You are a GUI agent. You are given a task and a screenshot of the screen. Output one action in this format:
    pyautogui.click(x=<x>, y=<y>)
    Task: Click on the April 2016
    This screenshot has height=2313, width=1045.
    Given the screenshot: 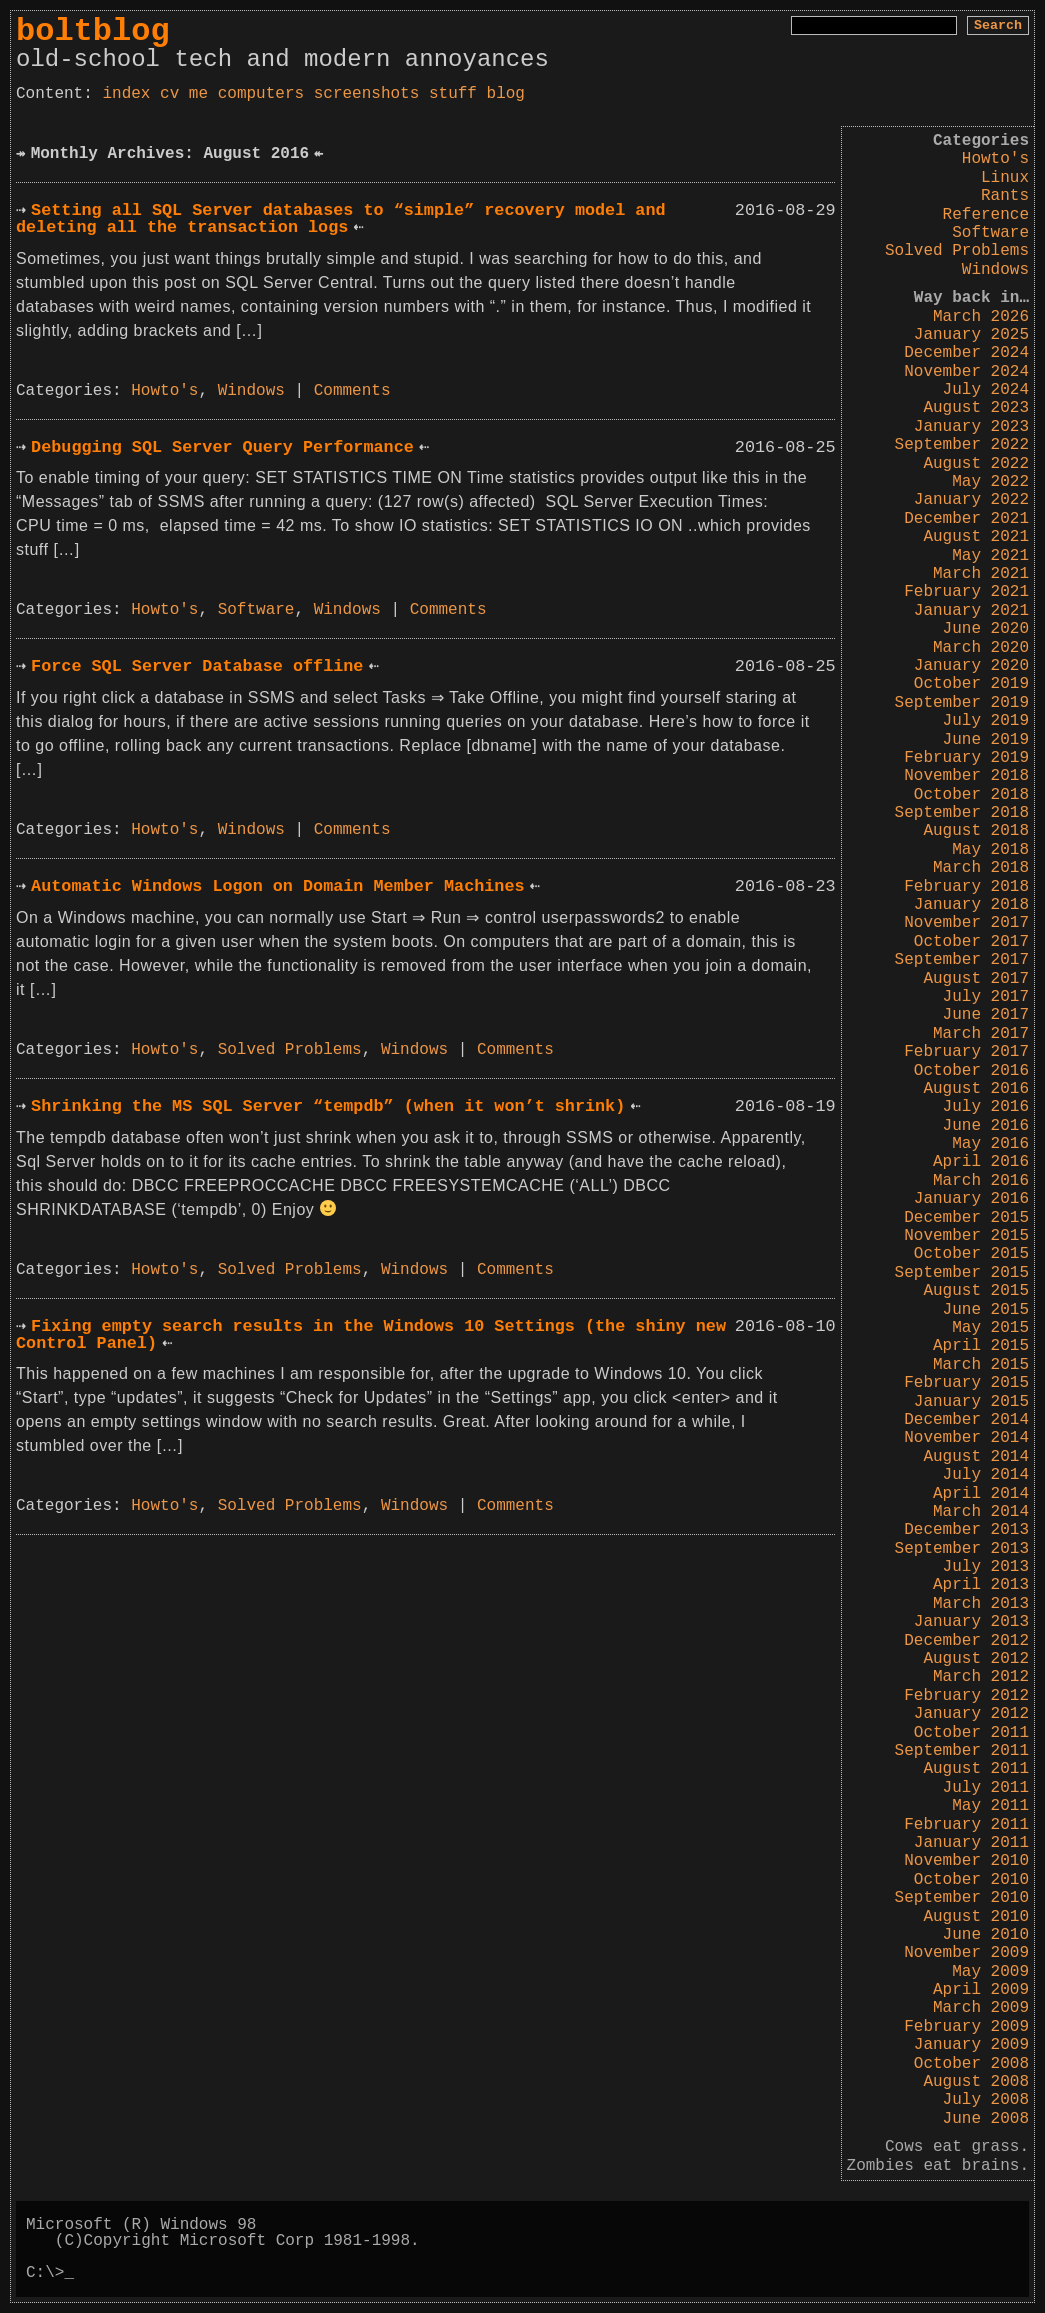 What is the action you would take?
    pyautogui.click(x=981, y=1162)
    